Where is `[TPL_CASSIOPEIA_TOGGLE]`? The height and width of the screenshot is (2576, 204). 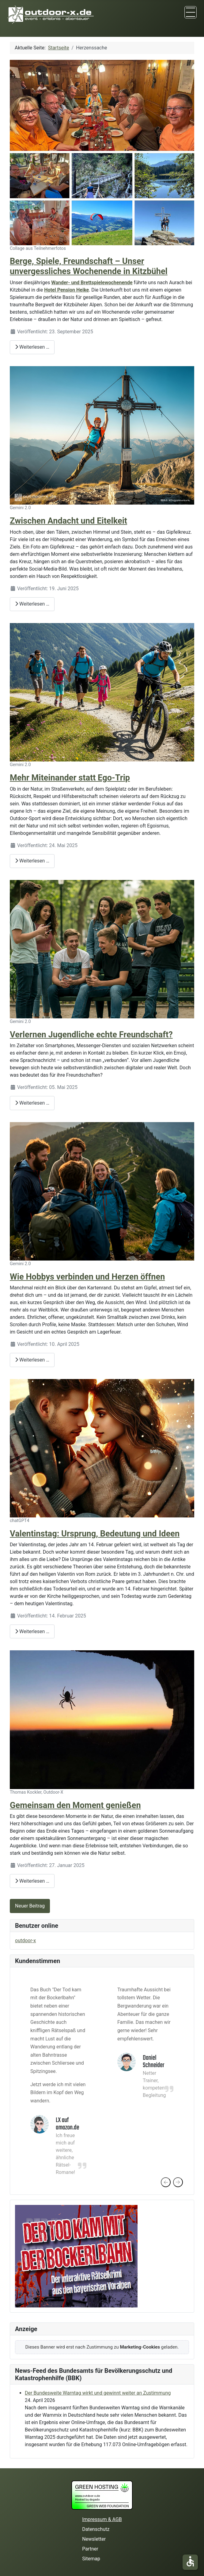
[TPL_CASSIOPEIA_TOGGLE] is located at coordinates (190, 12).